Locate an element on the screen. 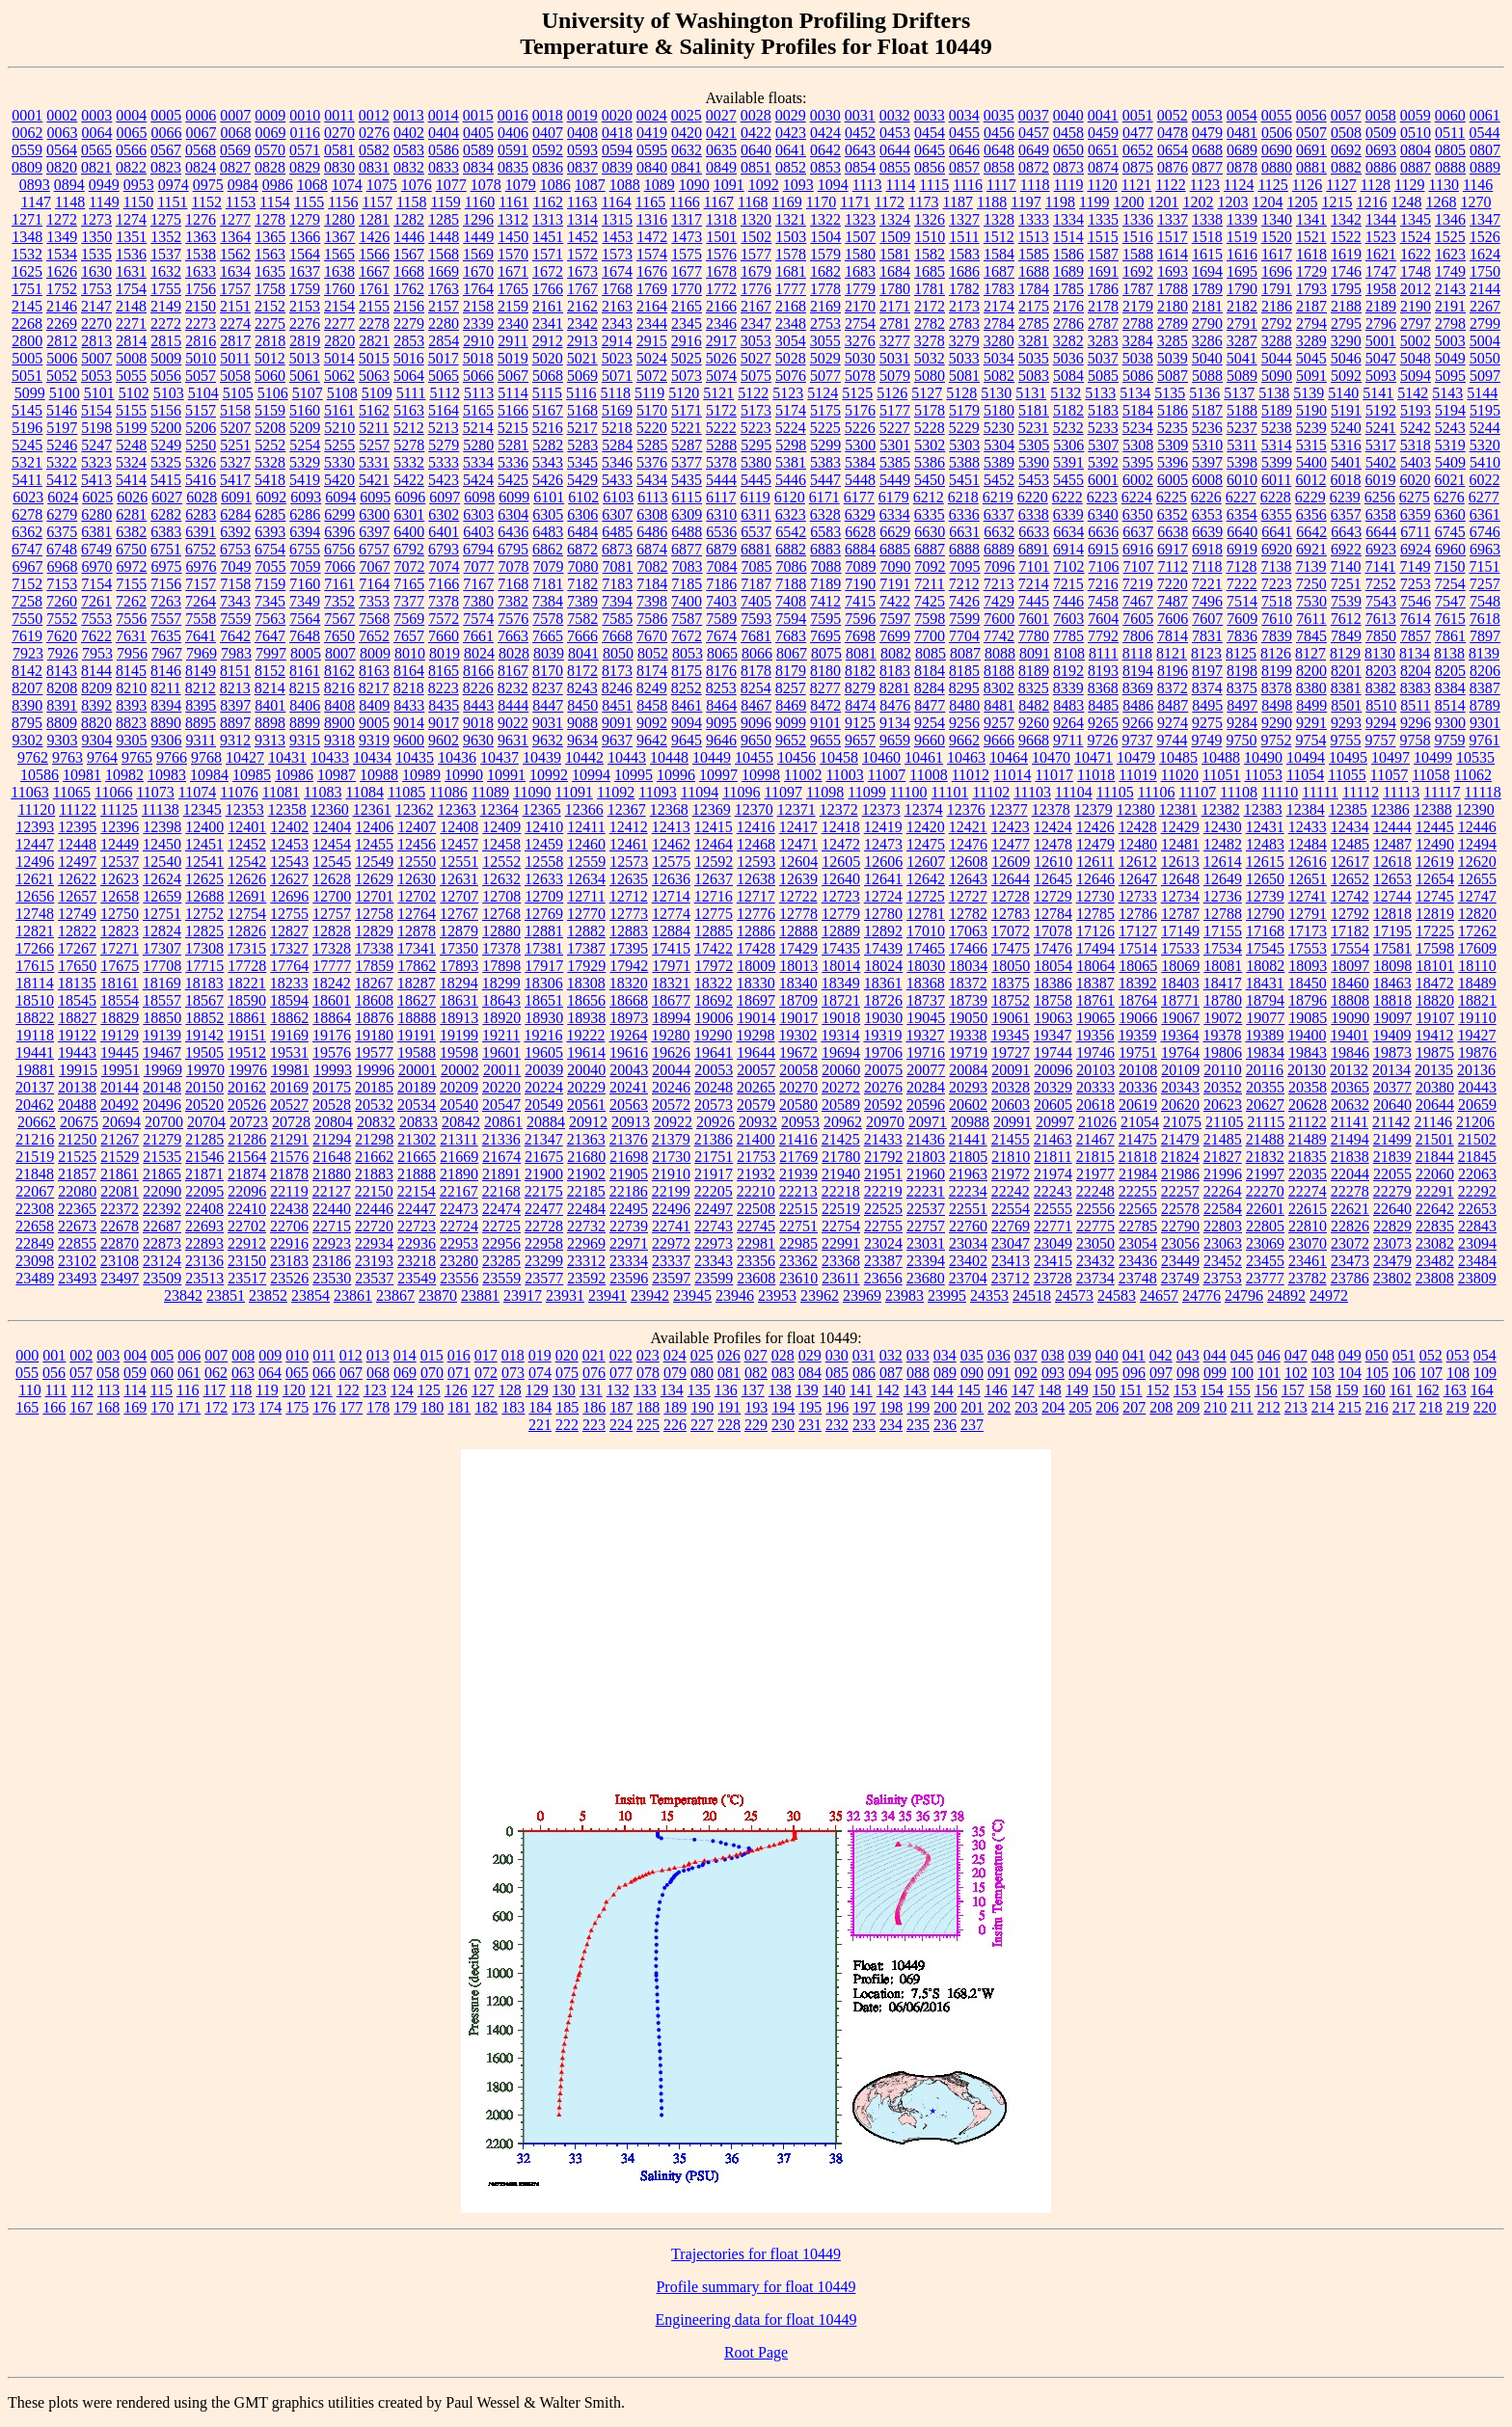  5306 is located at coordinates (1068, 445).